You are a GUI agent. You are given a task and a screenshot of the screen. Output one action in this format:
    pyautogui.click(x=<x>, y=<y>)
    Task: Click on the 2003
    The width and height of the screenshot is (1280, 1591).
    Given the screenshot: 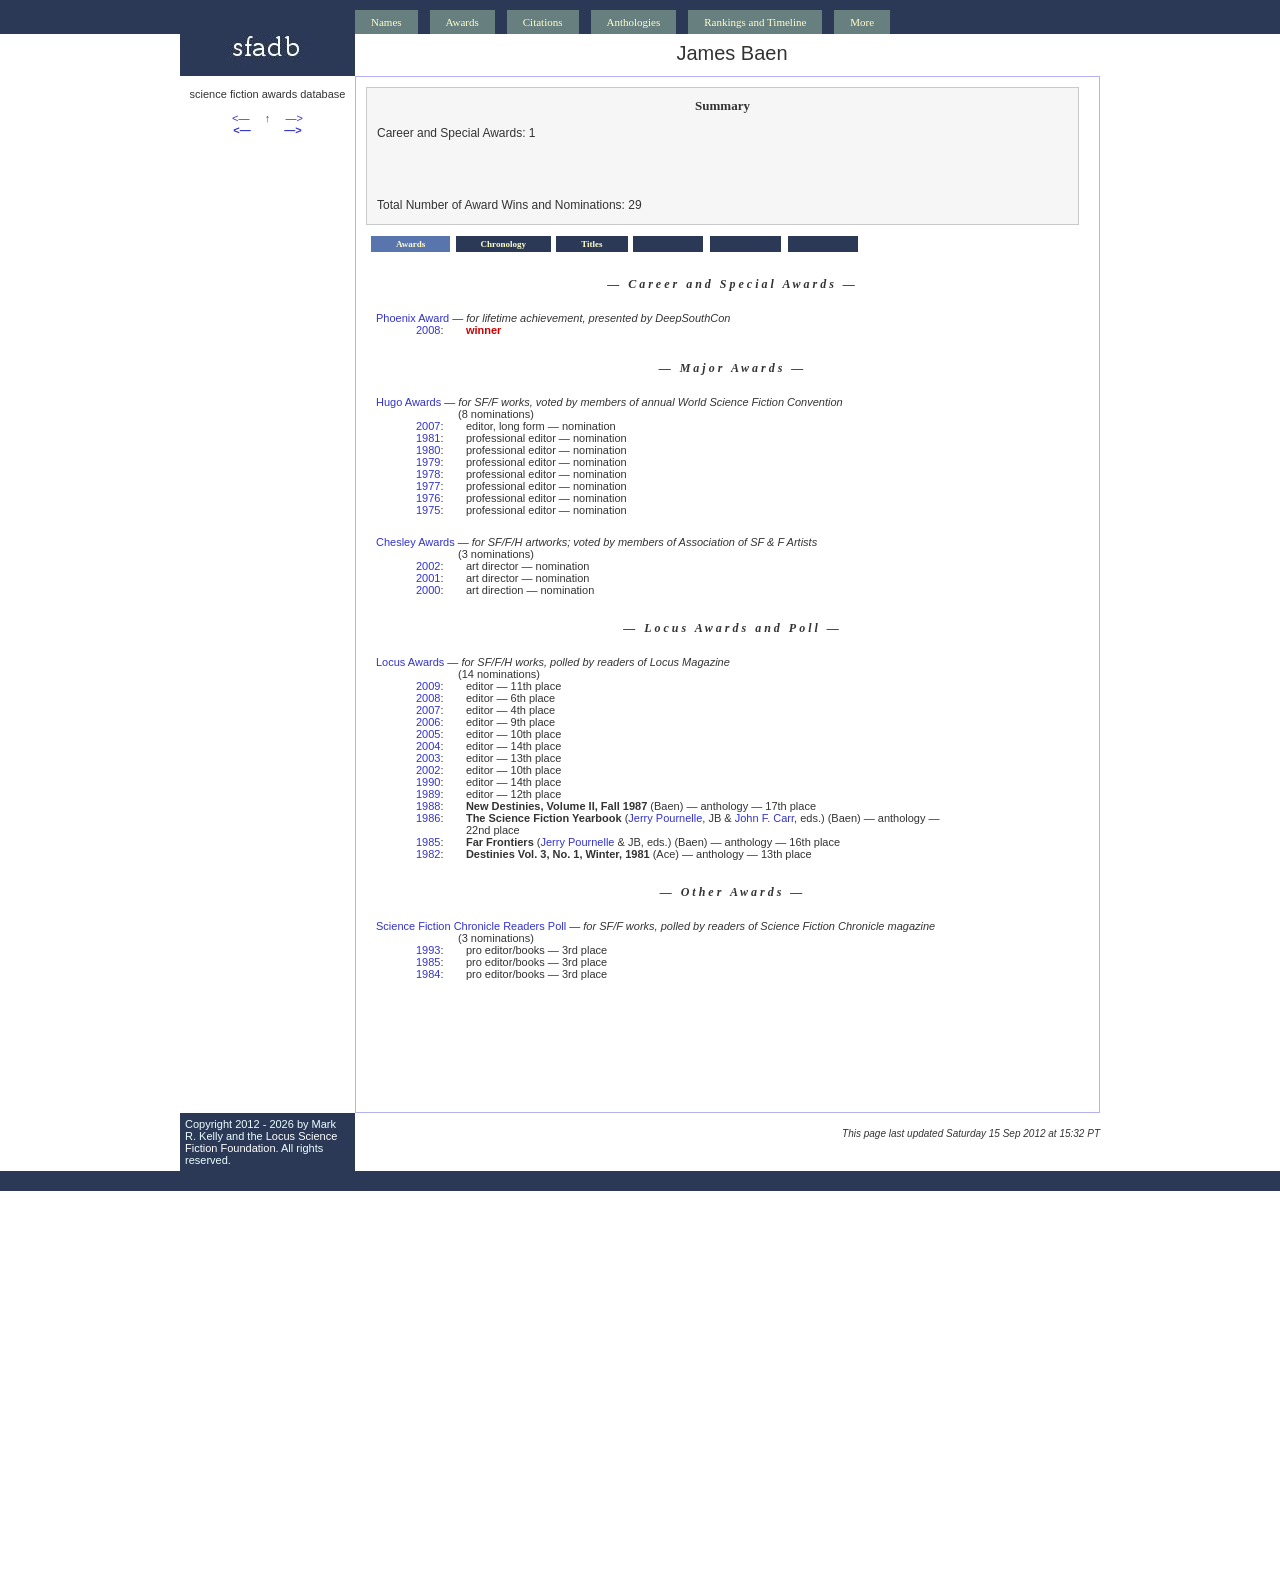 What is the action you would take?
    pyautogui.click(x=428, y=758)
    